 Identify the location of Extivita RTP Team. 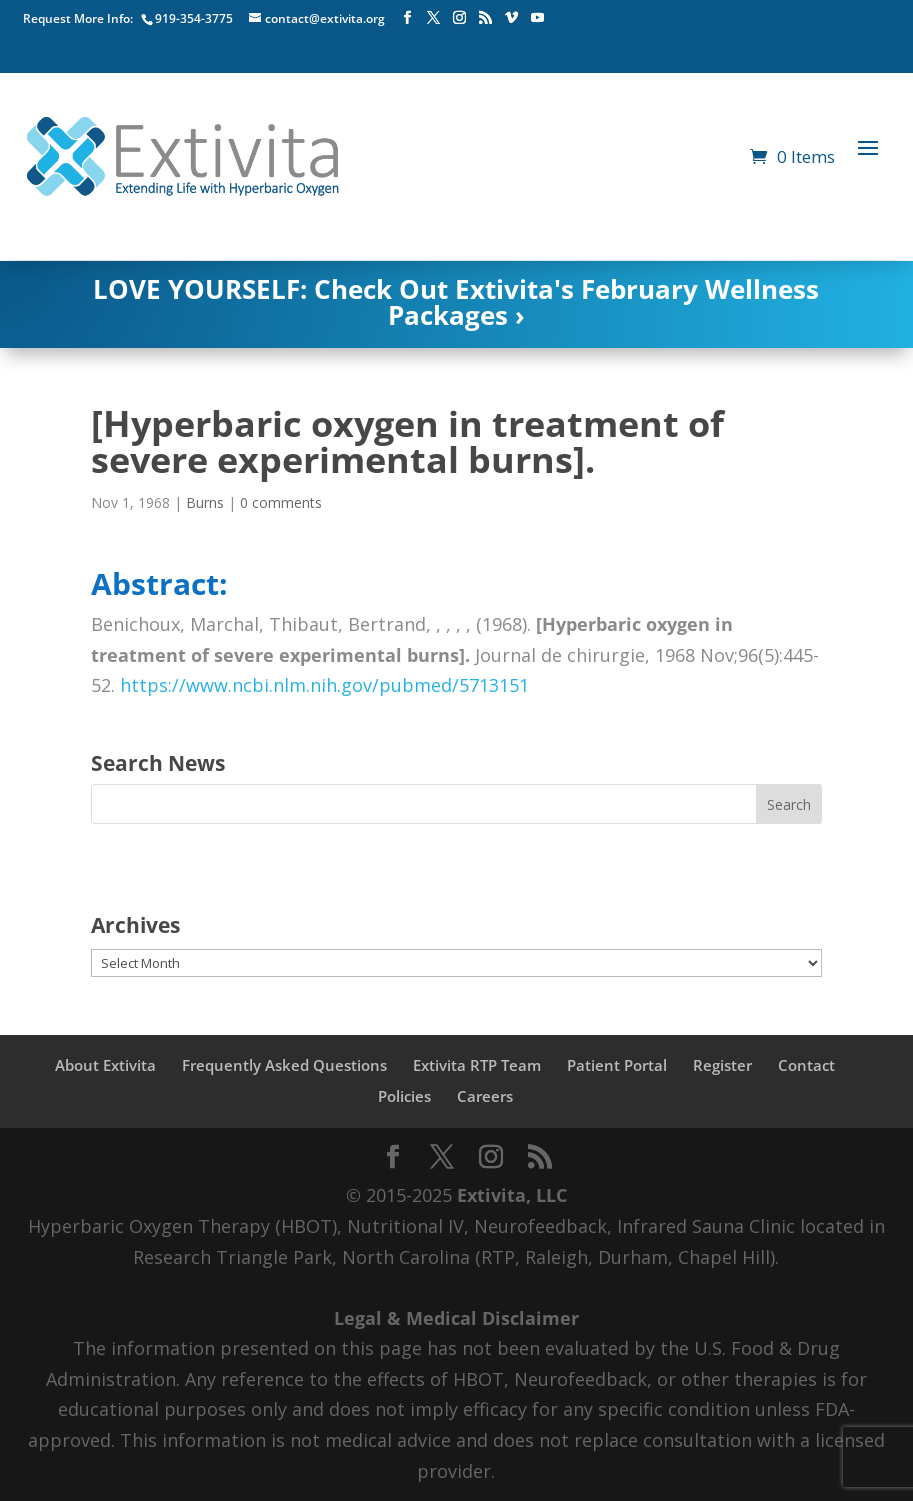
(477, 1065).